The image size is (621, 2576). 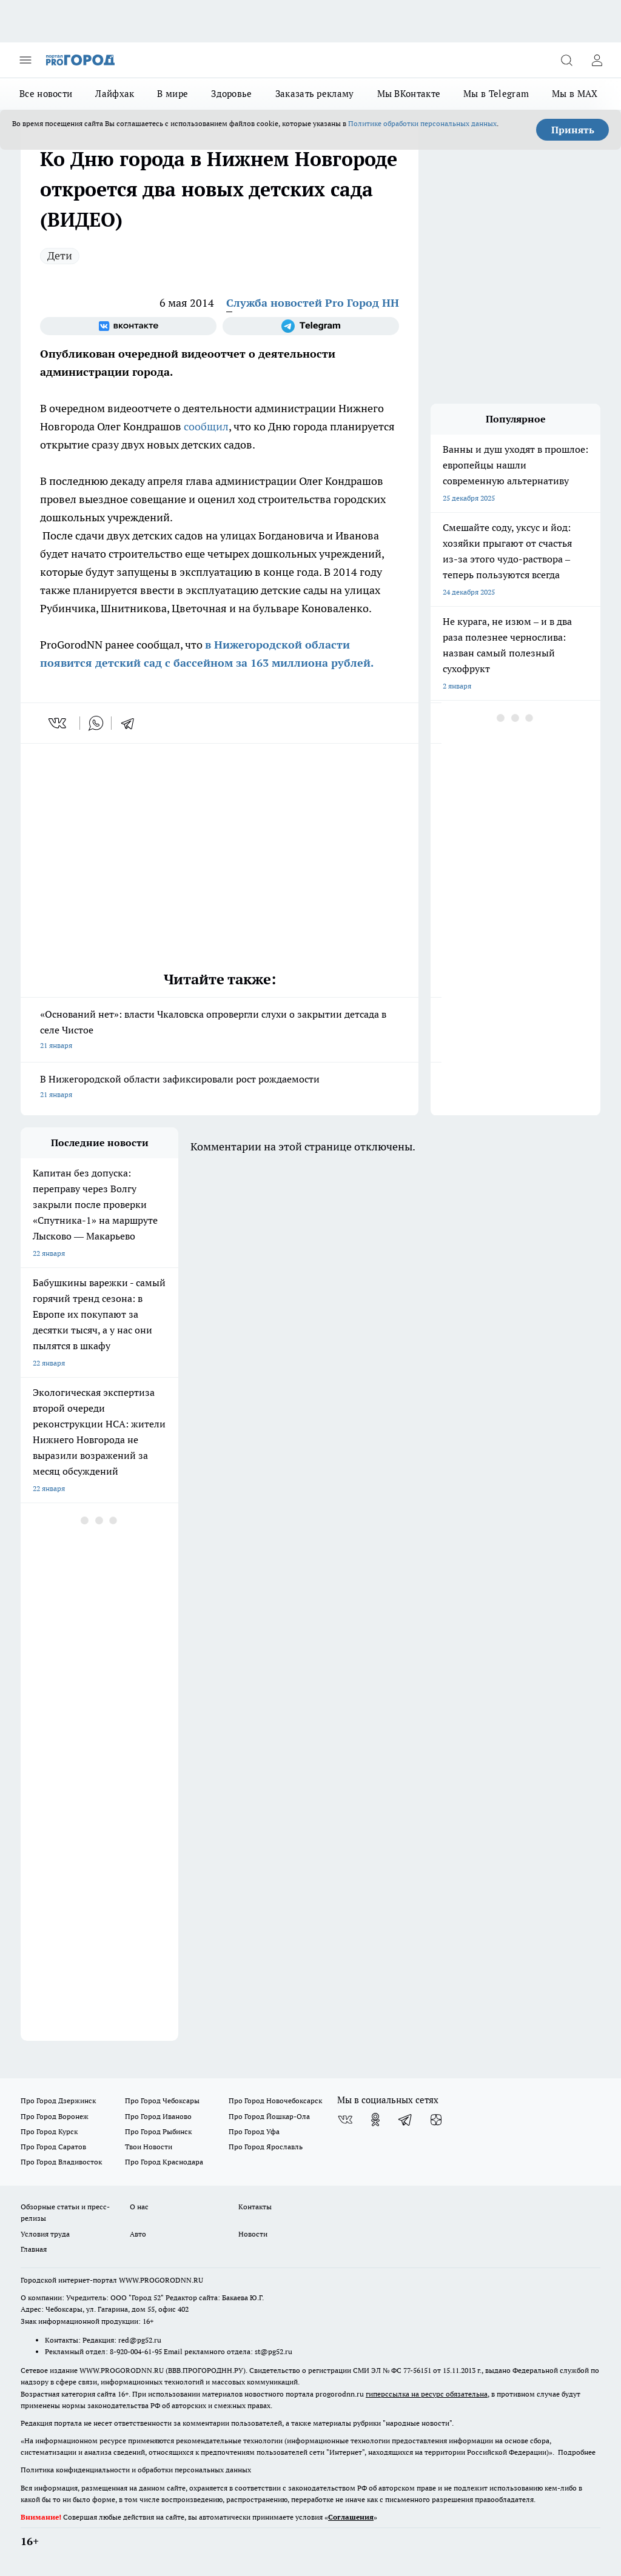 What do you see at coordinates (114, 93) in the screenshot?
I see `Лайфхак` at bounding box center [114, 93].